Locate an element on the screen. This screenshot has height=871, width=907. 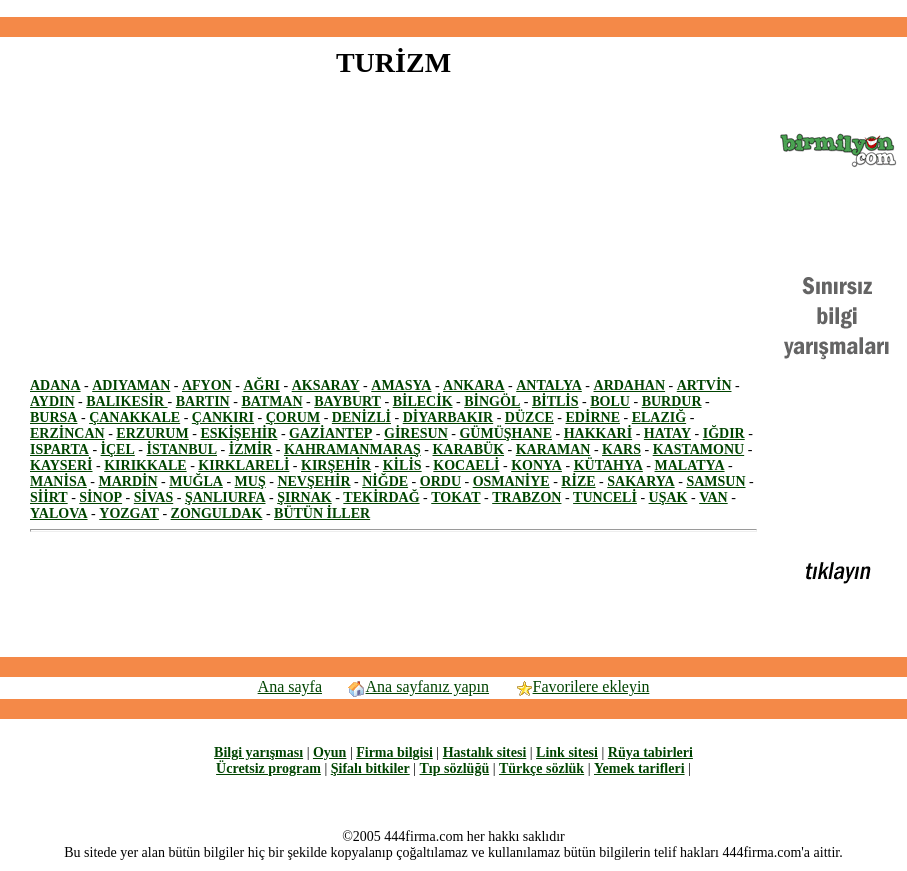
DÜZCE is located at coordinates (529, 417).